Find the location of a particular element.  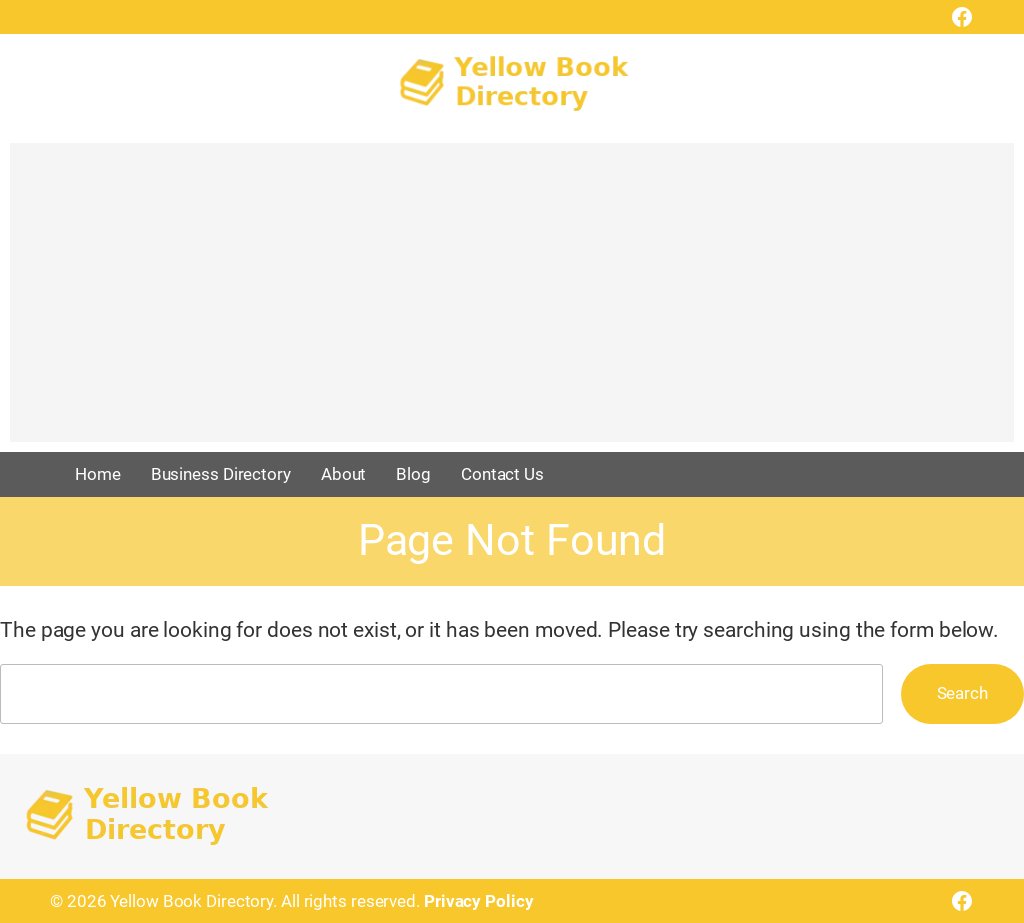

[Advertisement] is located at coordinates (512, 302).